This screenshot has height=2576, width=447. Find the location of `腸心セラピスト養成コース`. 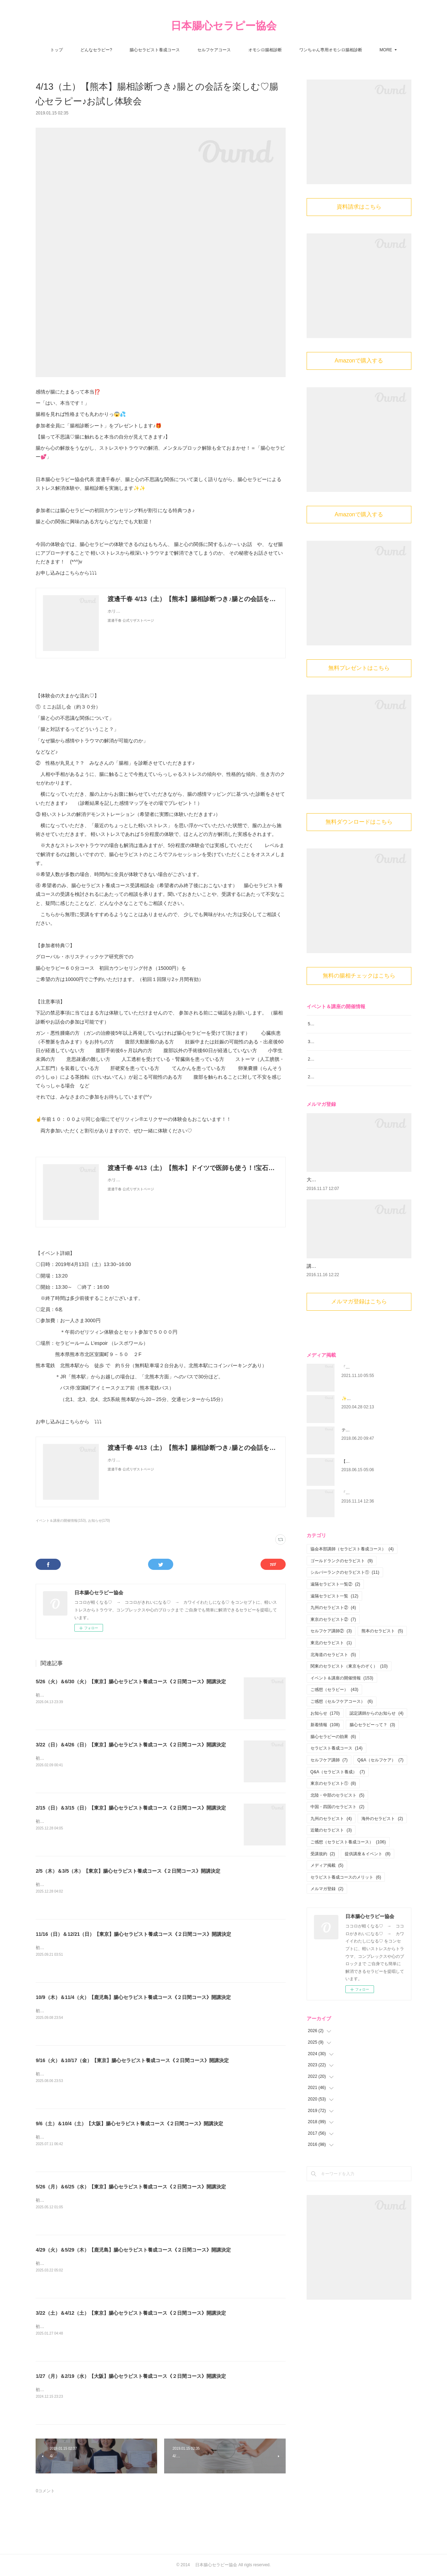

腸心セラピスト養成コース is located at coordinates (155, 49).